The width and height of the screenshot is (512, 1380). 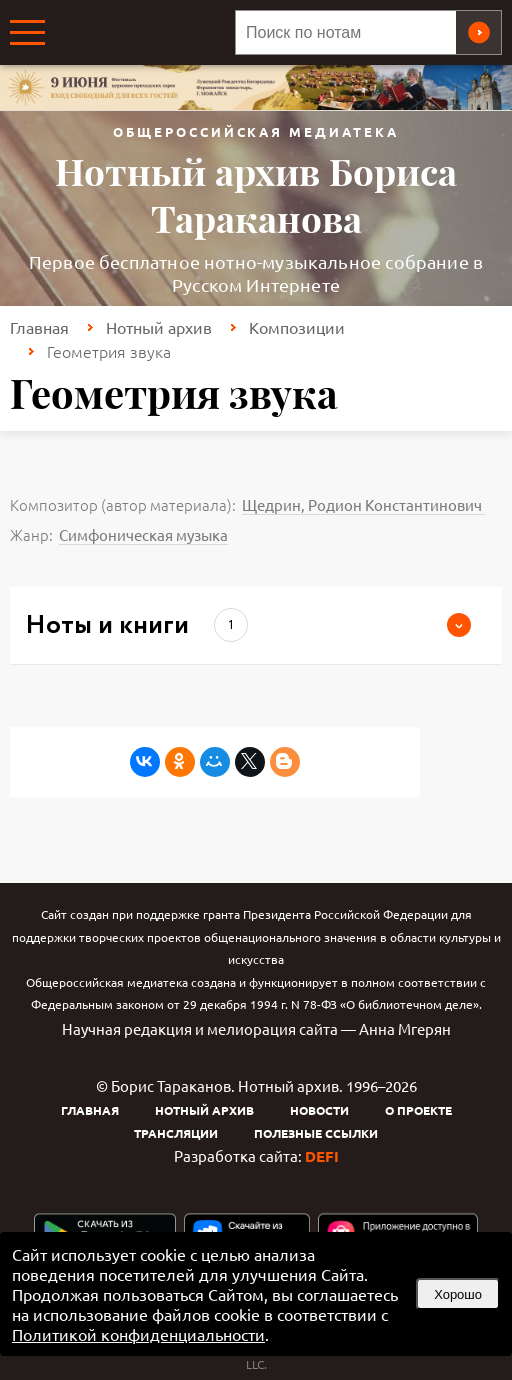 I want to click on О проекте, so click(x=418, y=1110).